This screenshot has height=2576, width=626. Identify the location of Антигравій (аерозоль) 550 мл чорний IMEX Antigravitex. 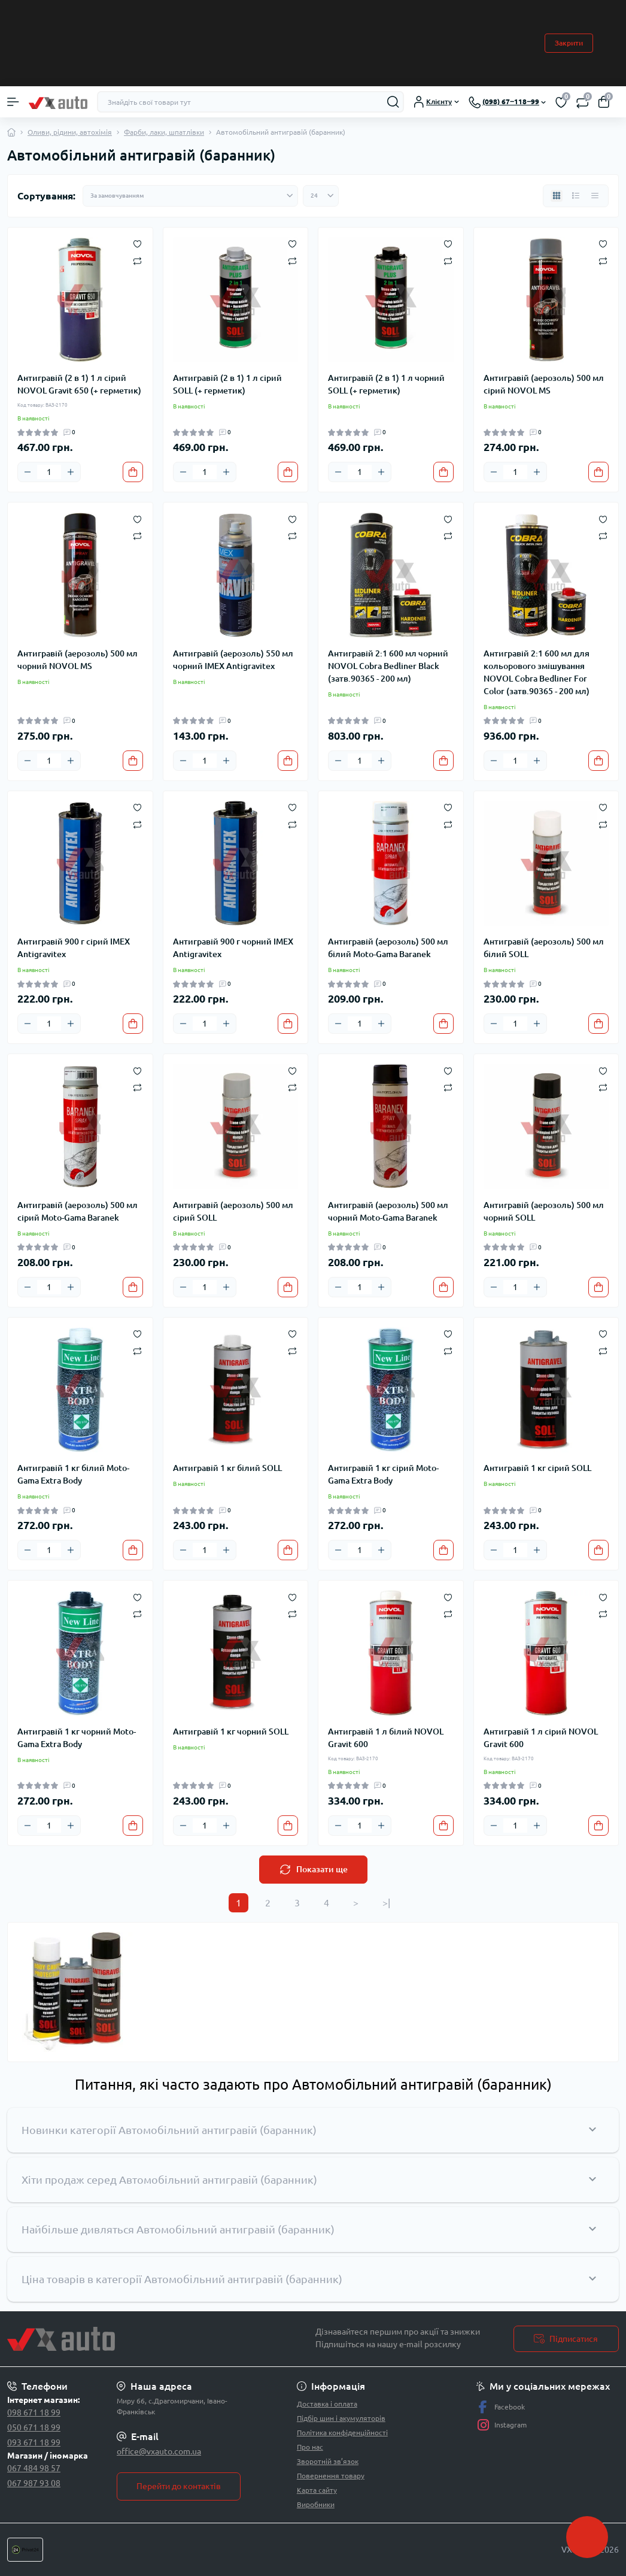
(233, 660).